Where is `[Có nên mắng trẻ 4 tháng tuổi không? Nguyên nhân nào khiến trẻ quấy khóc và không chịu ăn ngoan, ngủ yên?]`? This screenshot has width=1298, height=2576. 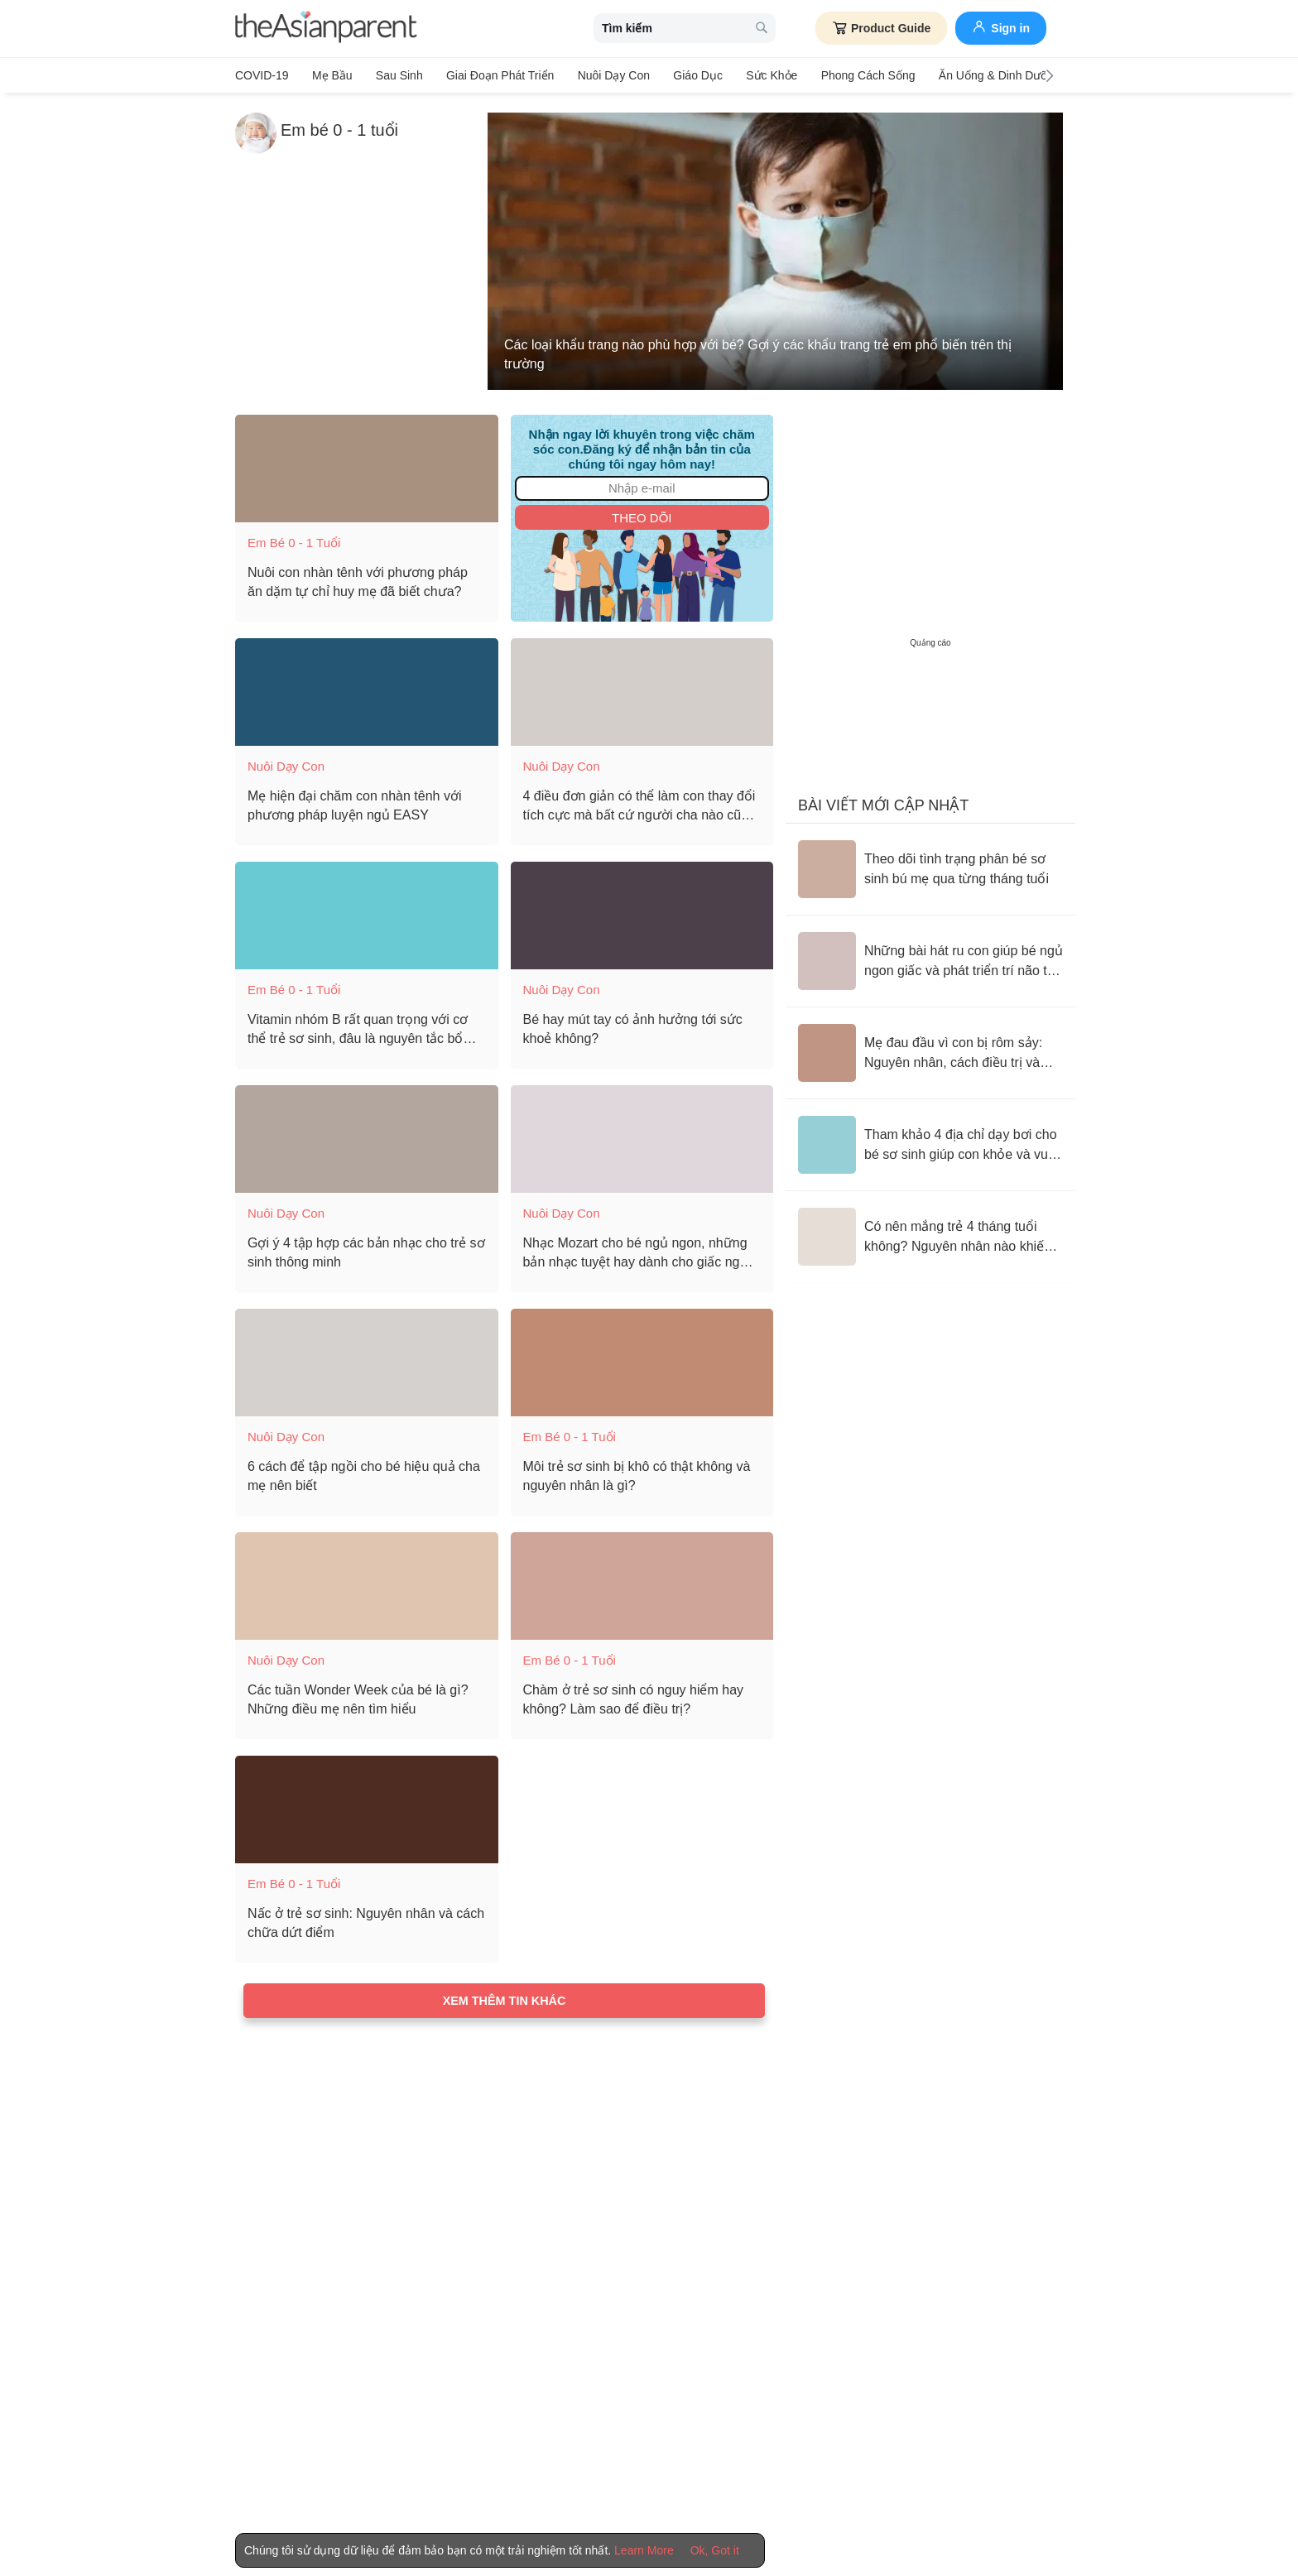
[Có nên mắng trẻ 4 tháng tuổi không? Nguyên nhân nào khiến trẻ quấy khóc và không chịu ăn ngoan, ngủ yên?] is located at coordinates (930, 1233).